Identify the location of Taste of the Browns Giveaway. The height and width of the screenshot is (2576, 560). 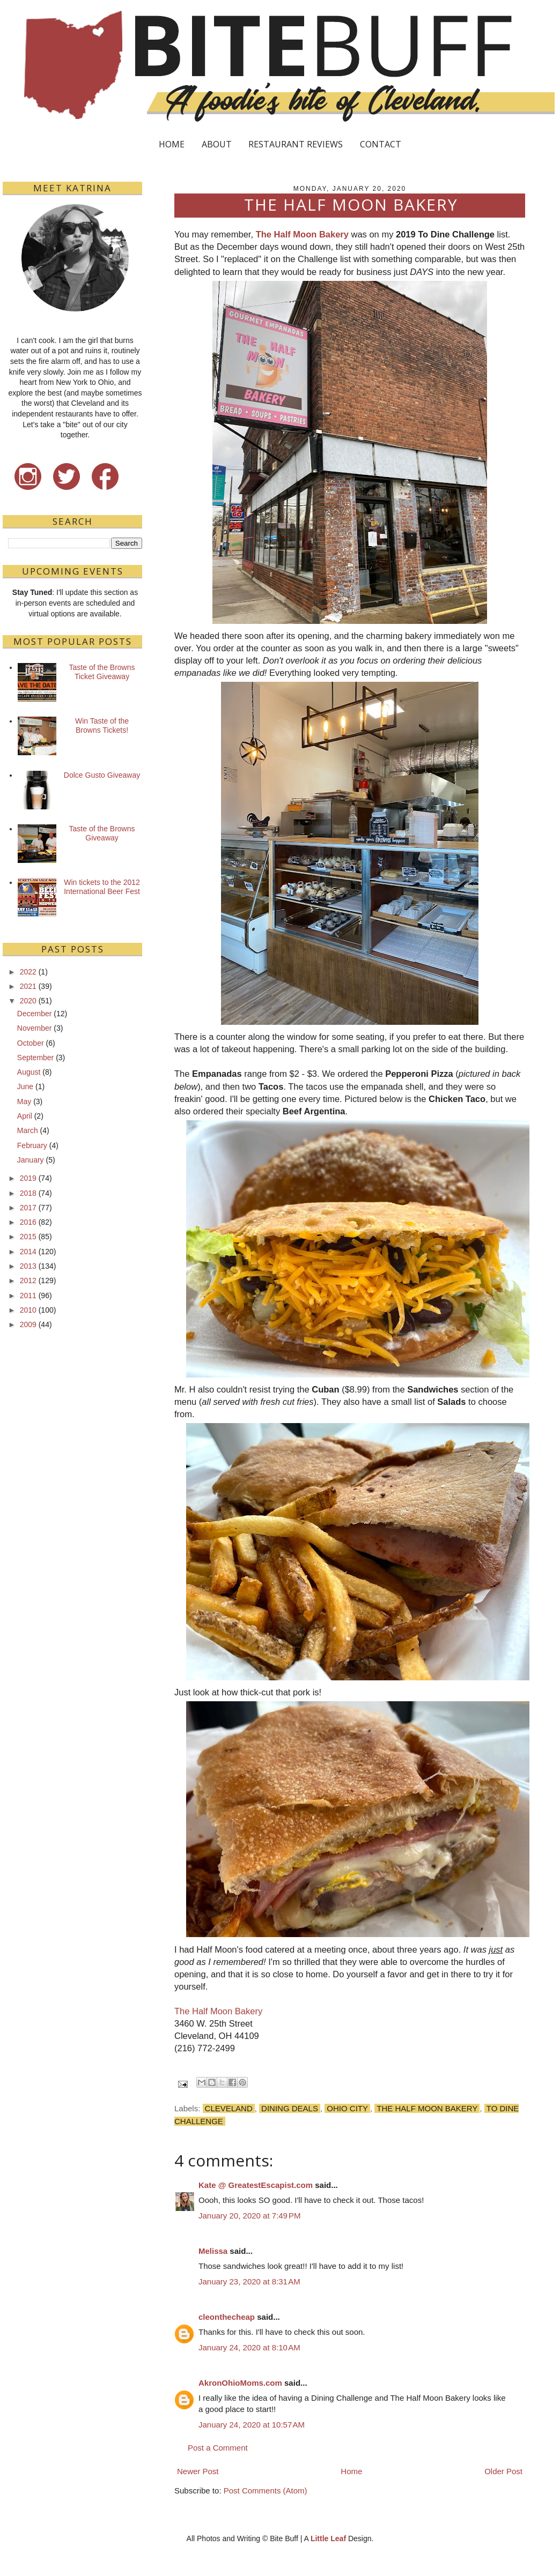
(102, 833).